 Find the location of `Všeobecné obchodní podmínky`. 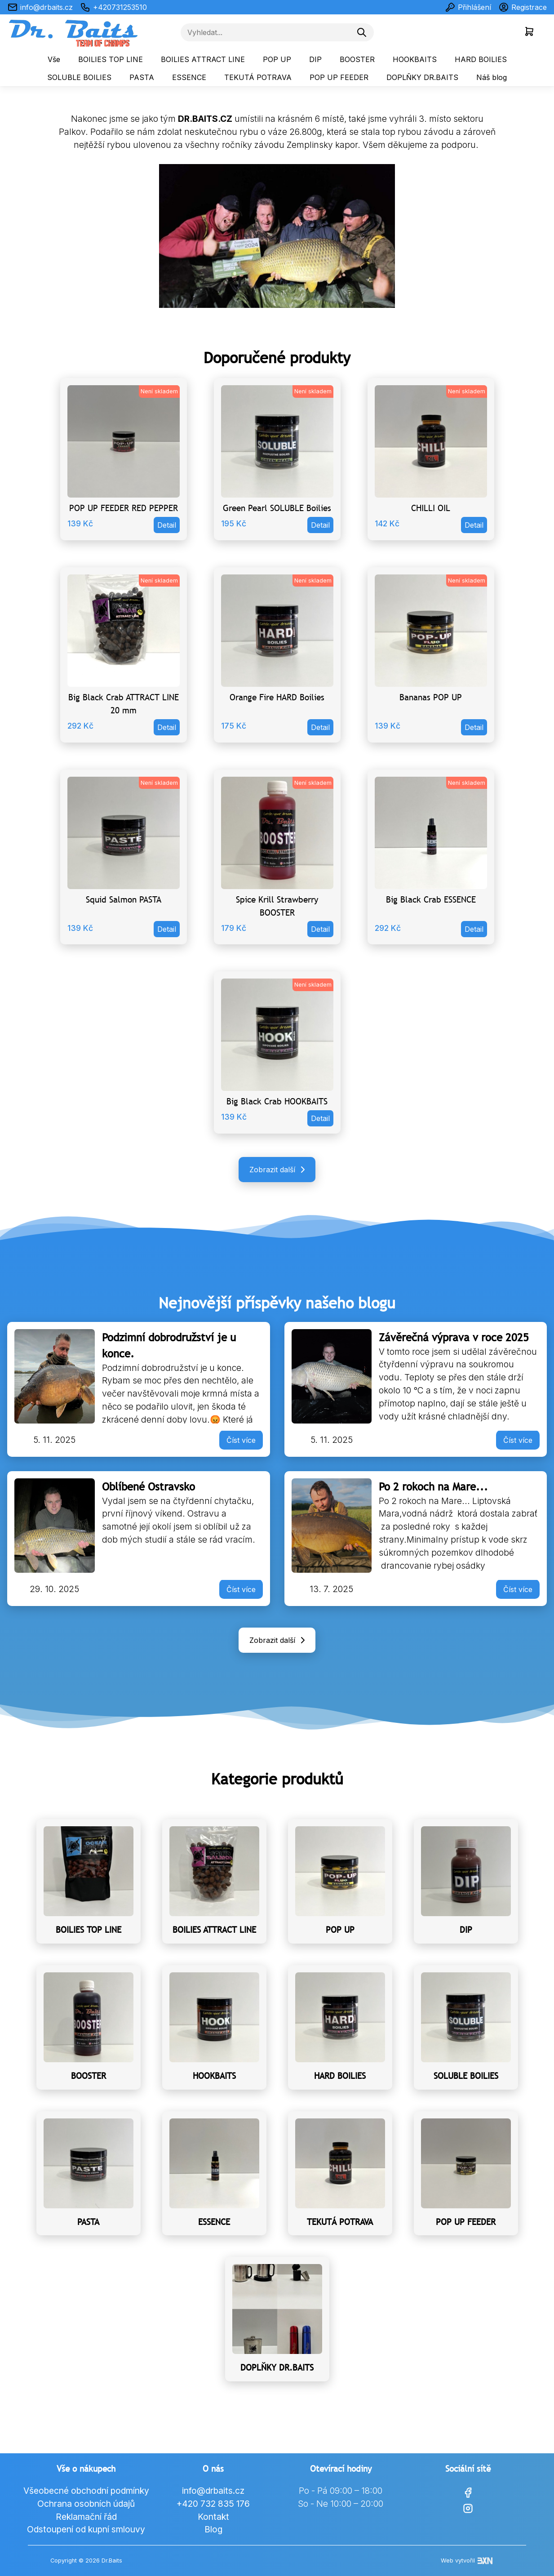

Všeobecné obchodní podmínky is located at coordinates (86, 2490).